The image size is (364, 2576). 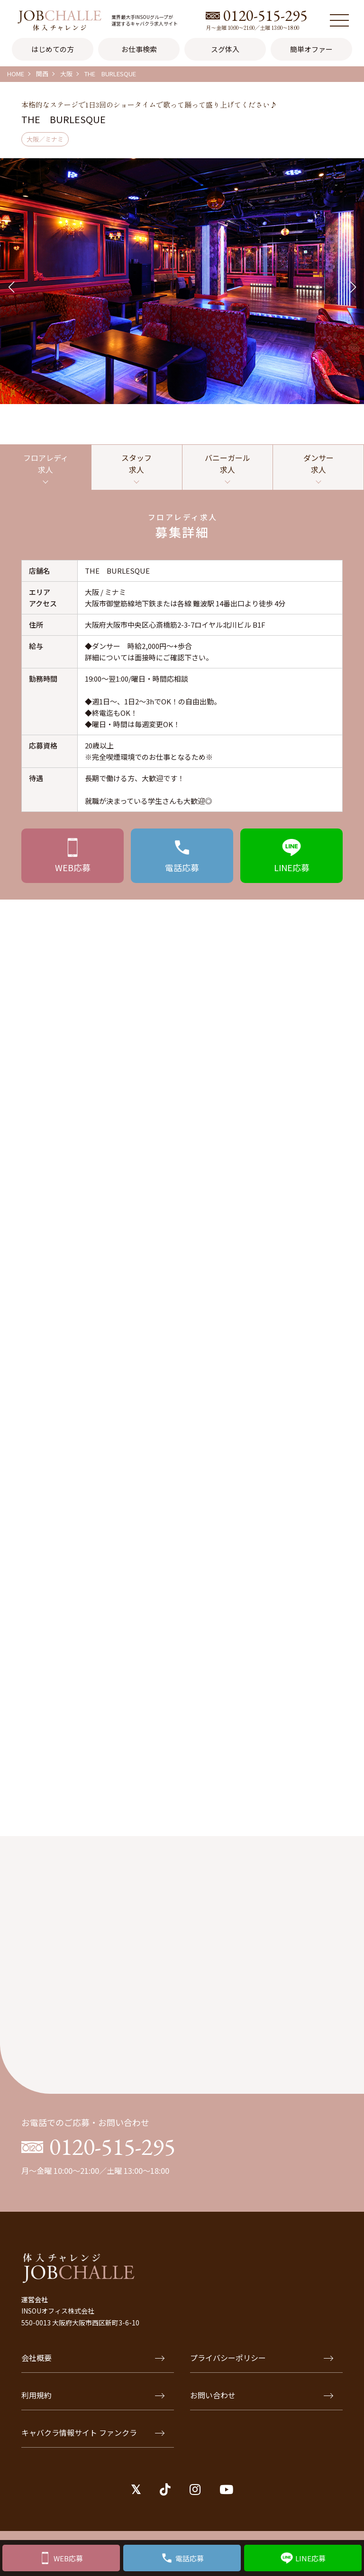 I want to click on 電話応募, so click(x=189, y=2558).